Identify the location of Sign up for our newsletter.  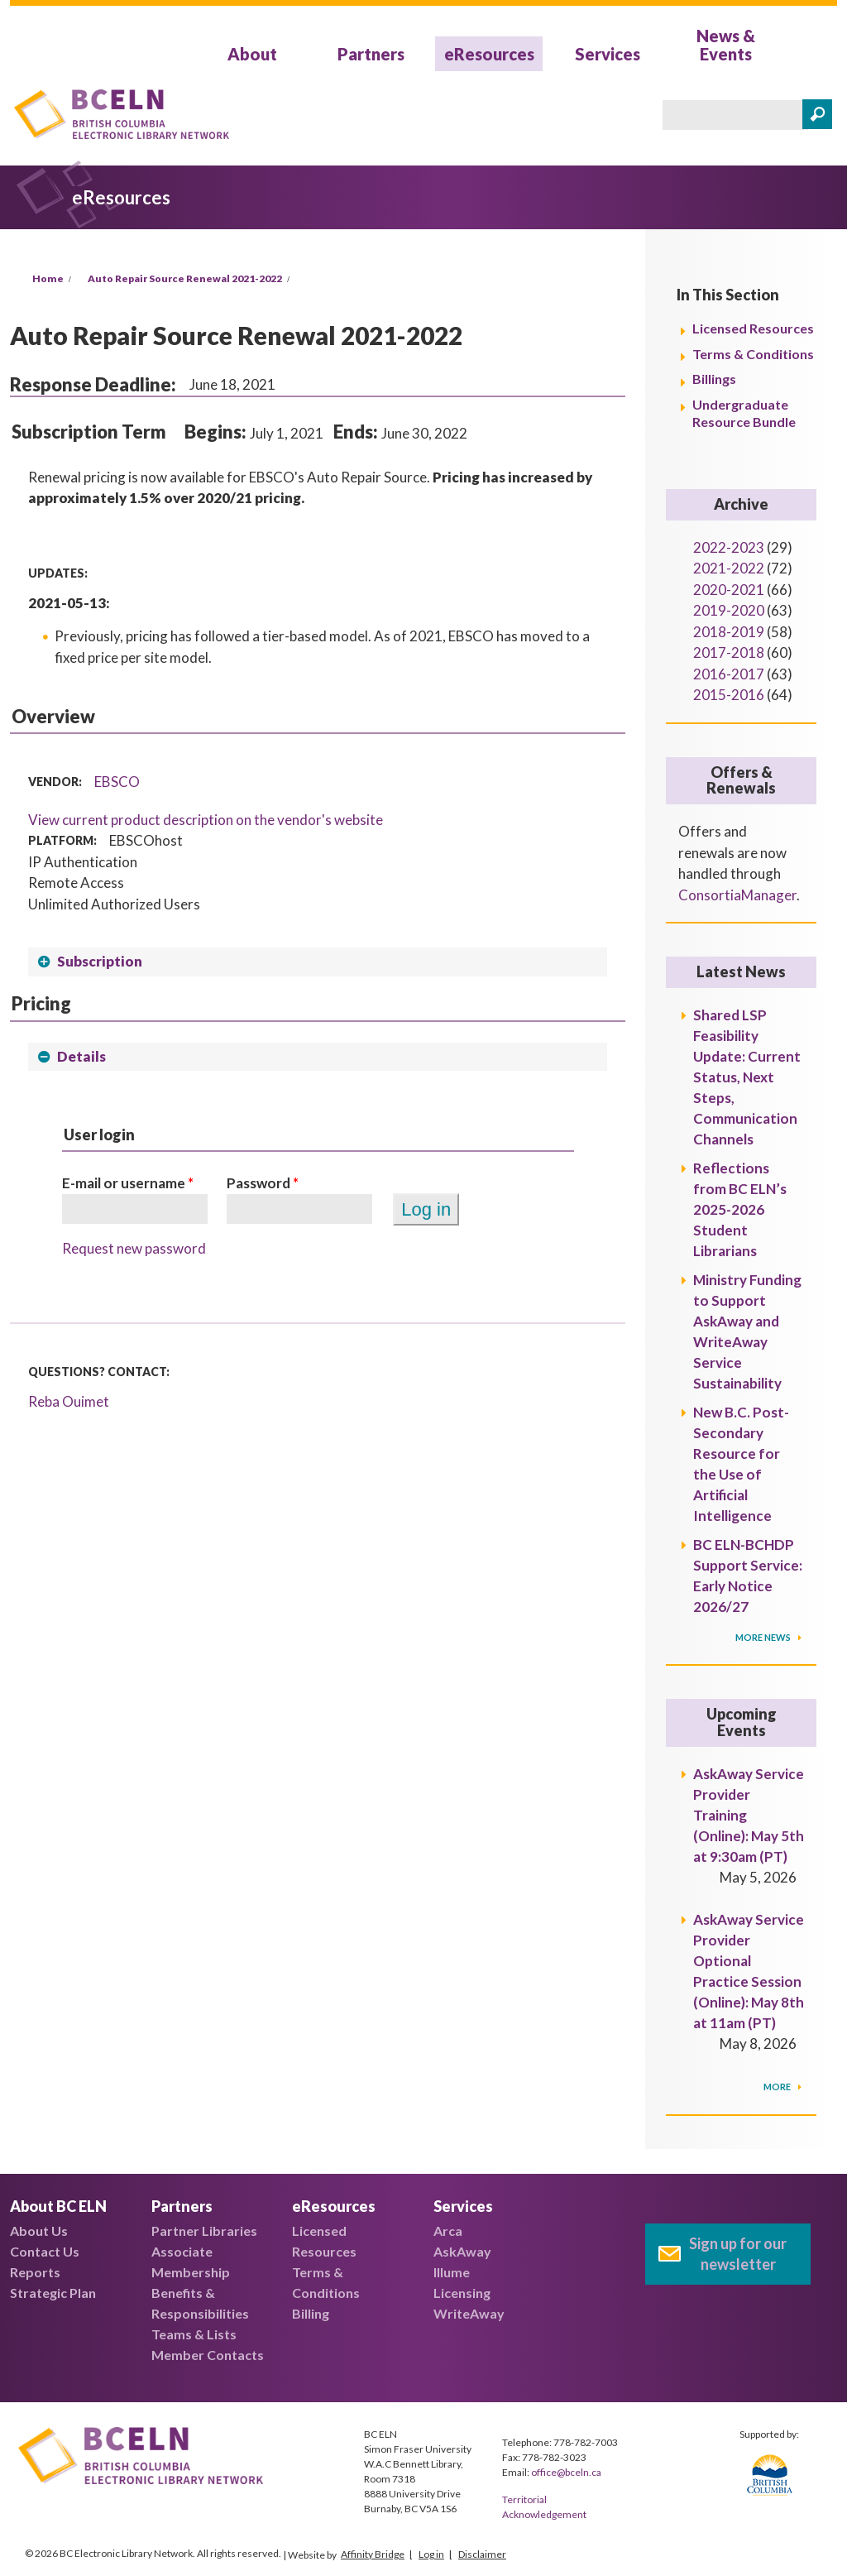
(738, 2253).